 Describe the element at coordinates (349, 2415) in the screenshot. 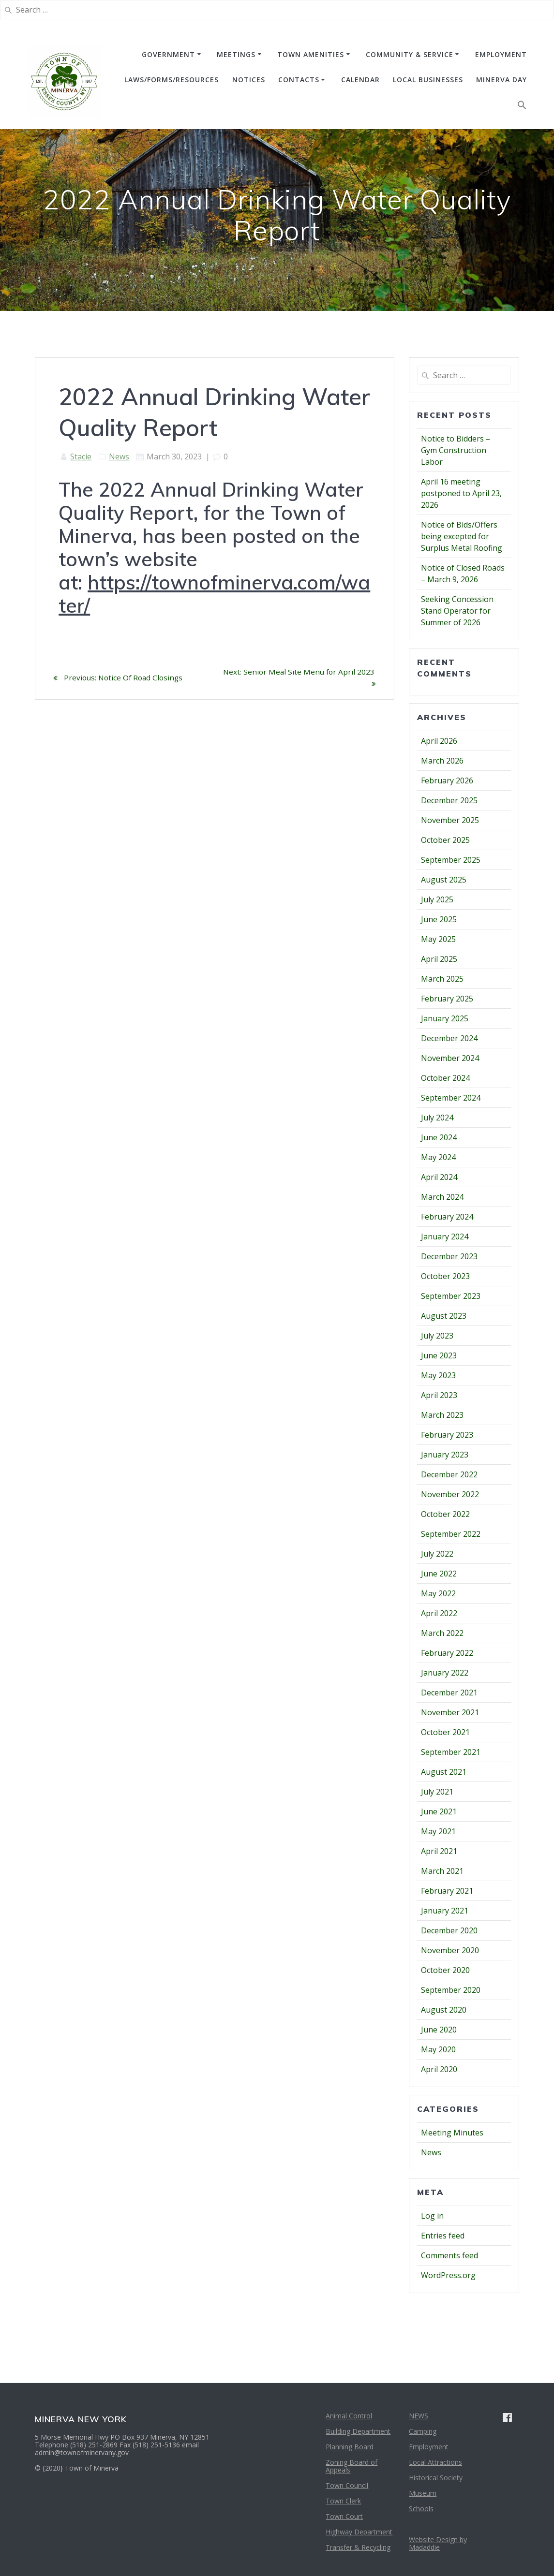

I see `Animal Control` at that location.